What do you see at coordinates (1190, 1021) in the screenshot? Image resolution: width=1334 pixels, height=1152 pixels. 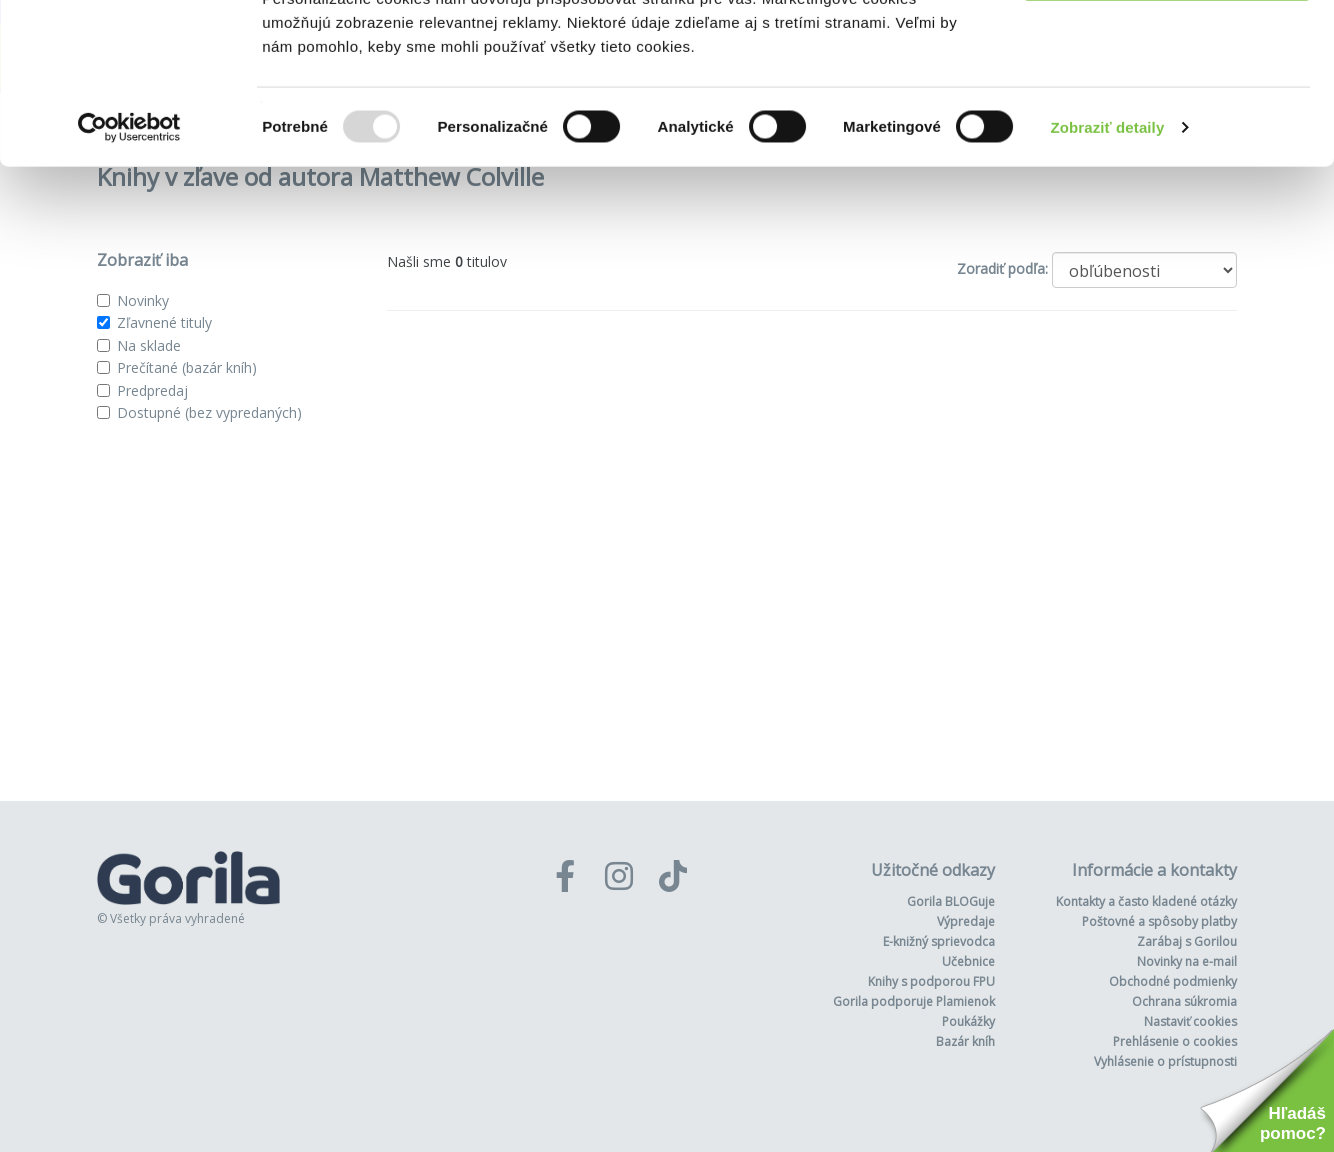 I see `Nastaviť cookies` at bounding box center [1190, 1021].